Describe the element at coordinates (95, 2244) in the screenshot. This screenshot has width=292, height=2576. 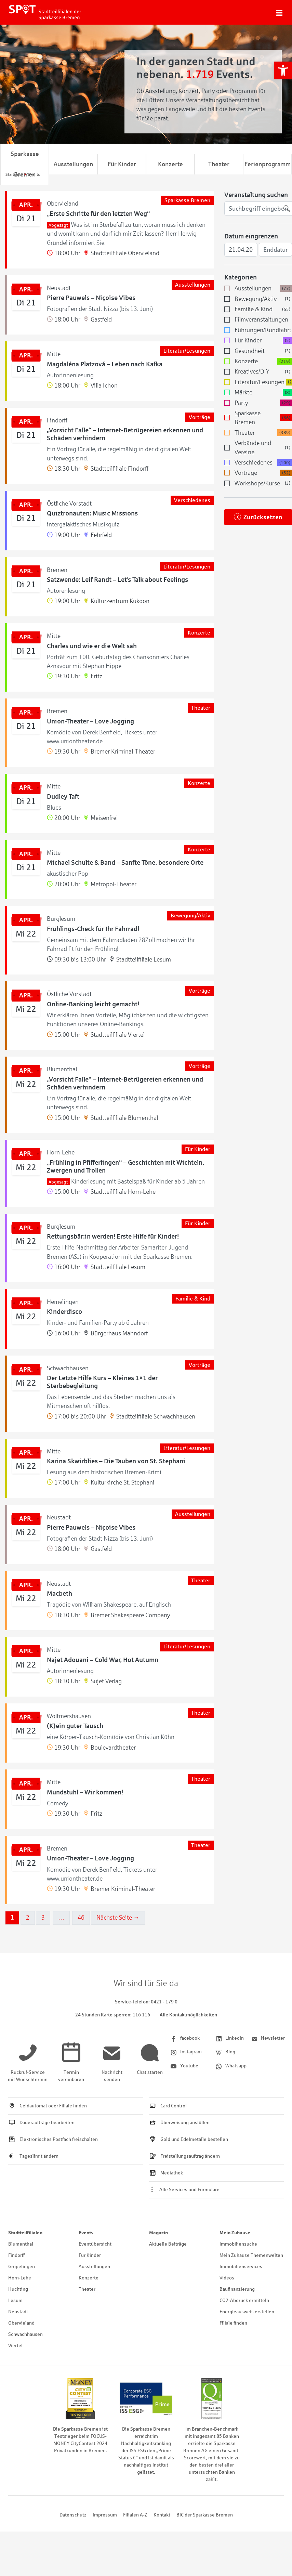
I see `Eventübersicht [link]` at that location.